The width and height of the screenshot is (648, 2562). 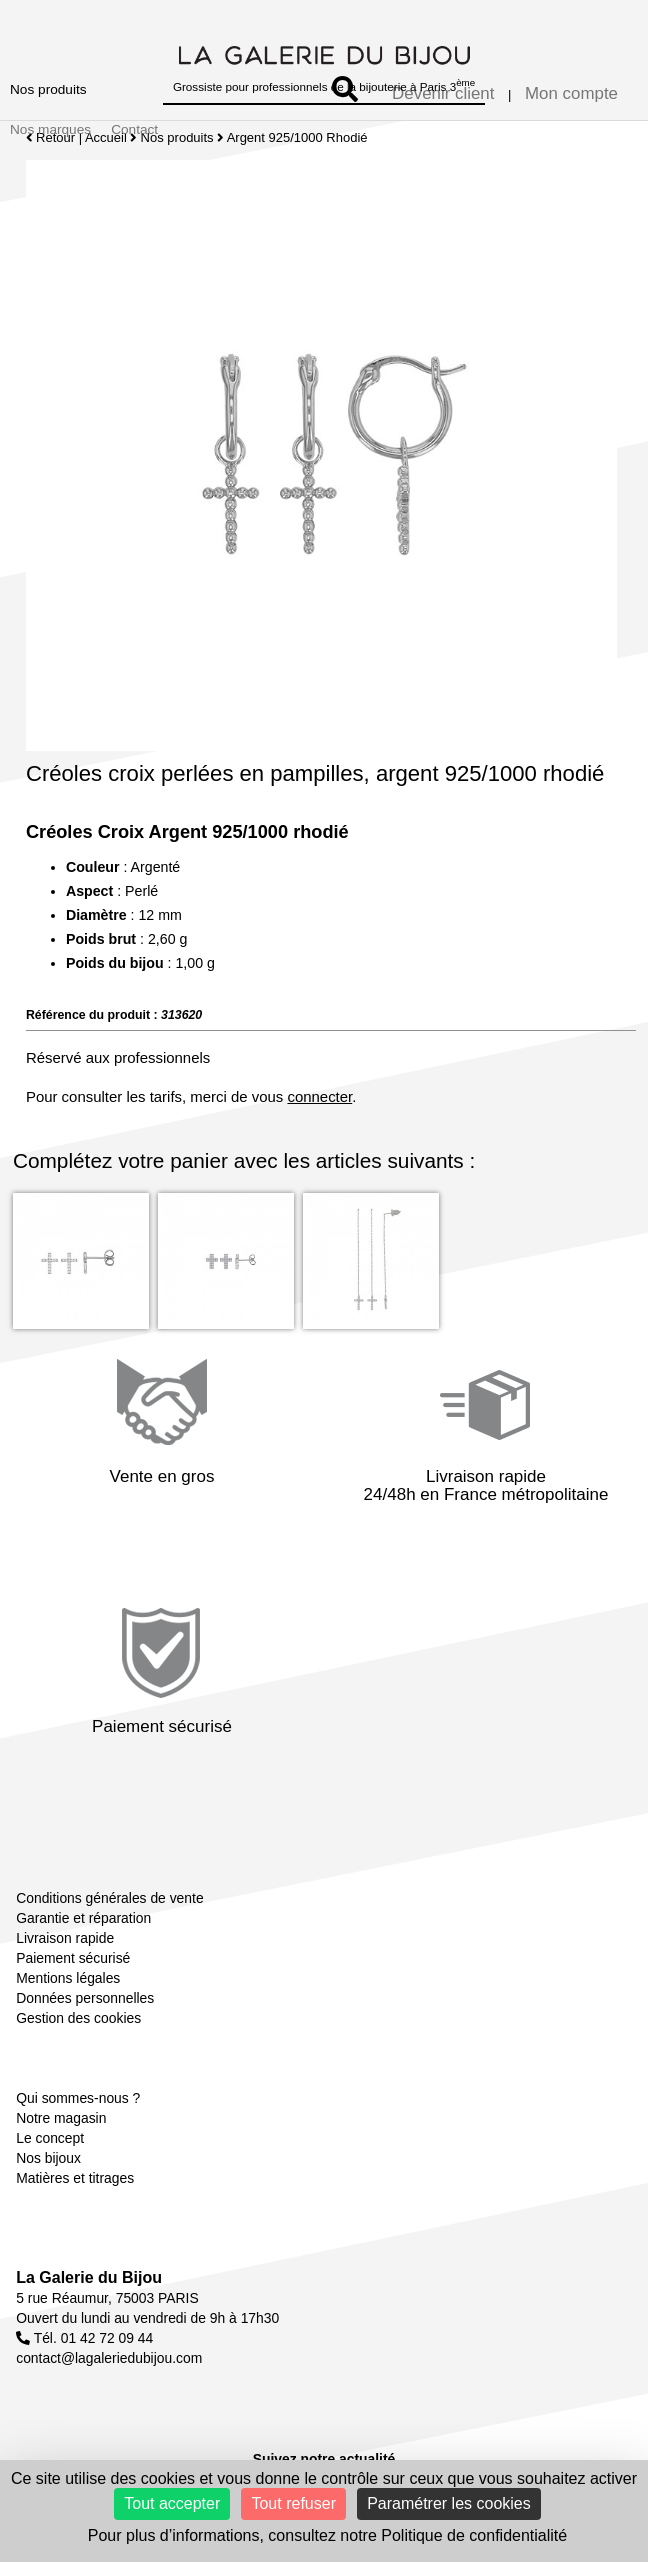 What do you see at coordinates (327, 2535) in the screenshot?
I see `Pour plus d’informations, consultez notre Politique de confidentialité [link]` at bounding box center [327, 2535].